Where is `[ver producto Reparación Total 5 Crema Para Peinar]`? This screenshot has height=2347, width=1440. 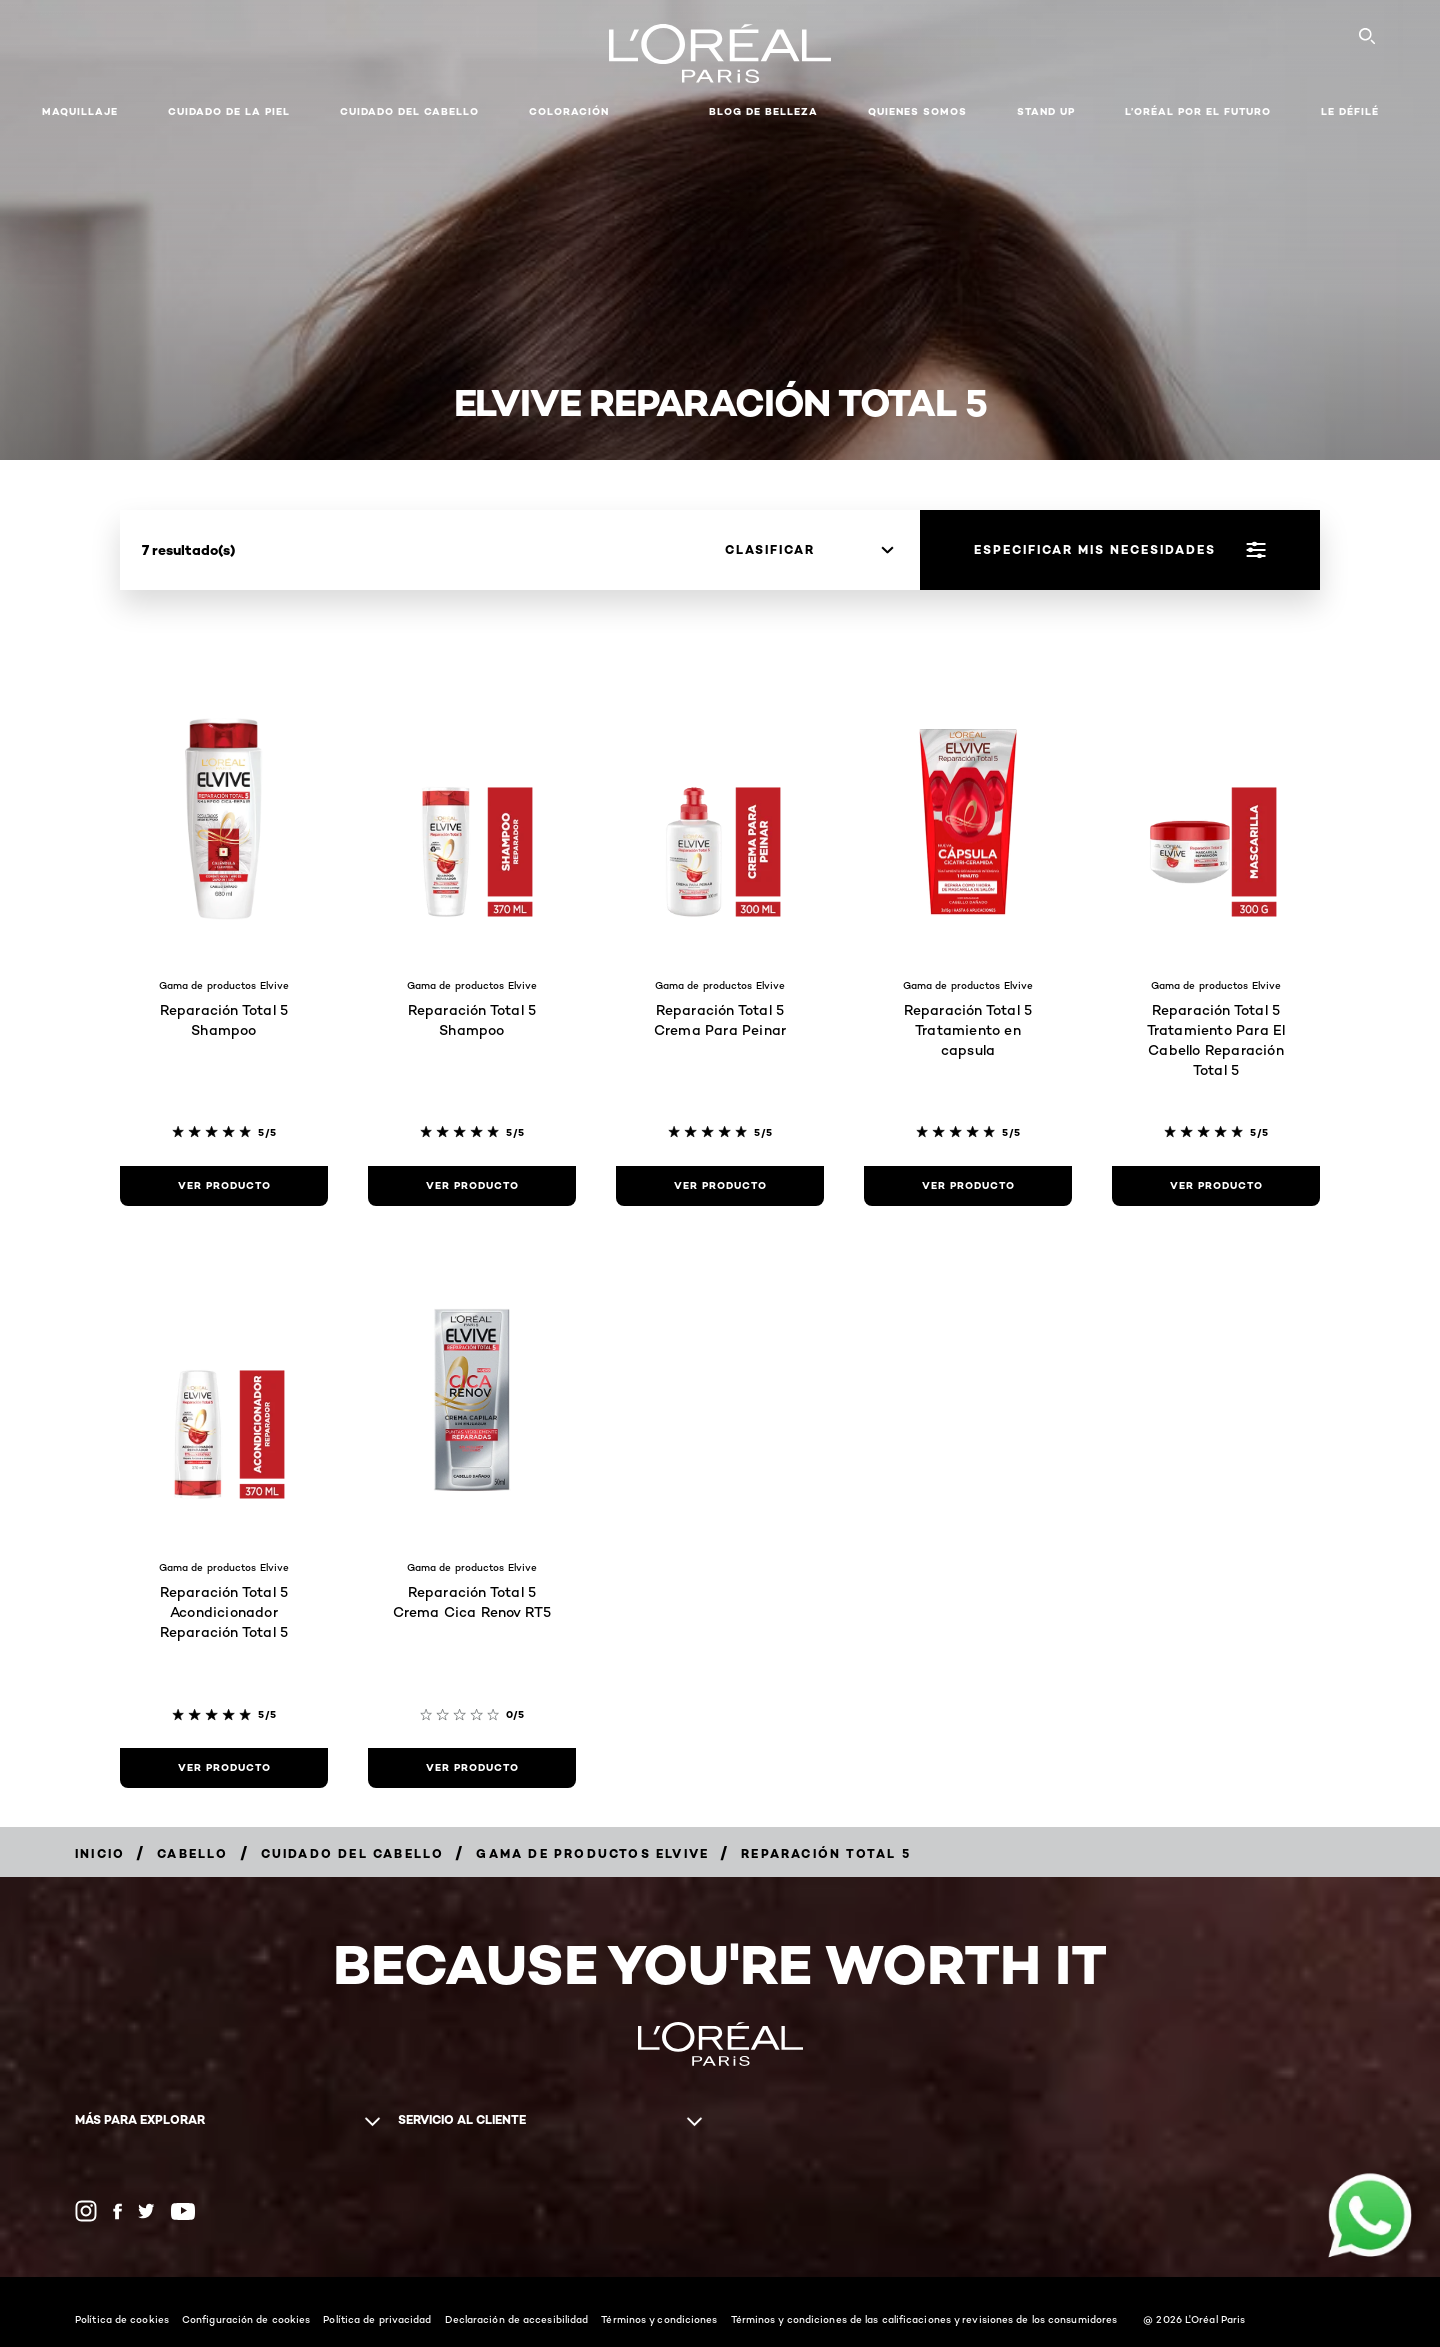 [ver producto Reparación Total 5 Crema Para Peinar] is located at coordinates (720, 1186).